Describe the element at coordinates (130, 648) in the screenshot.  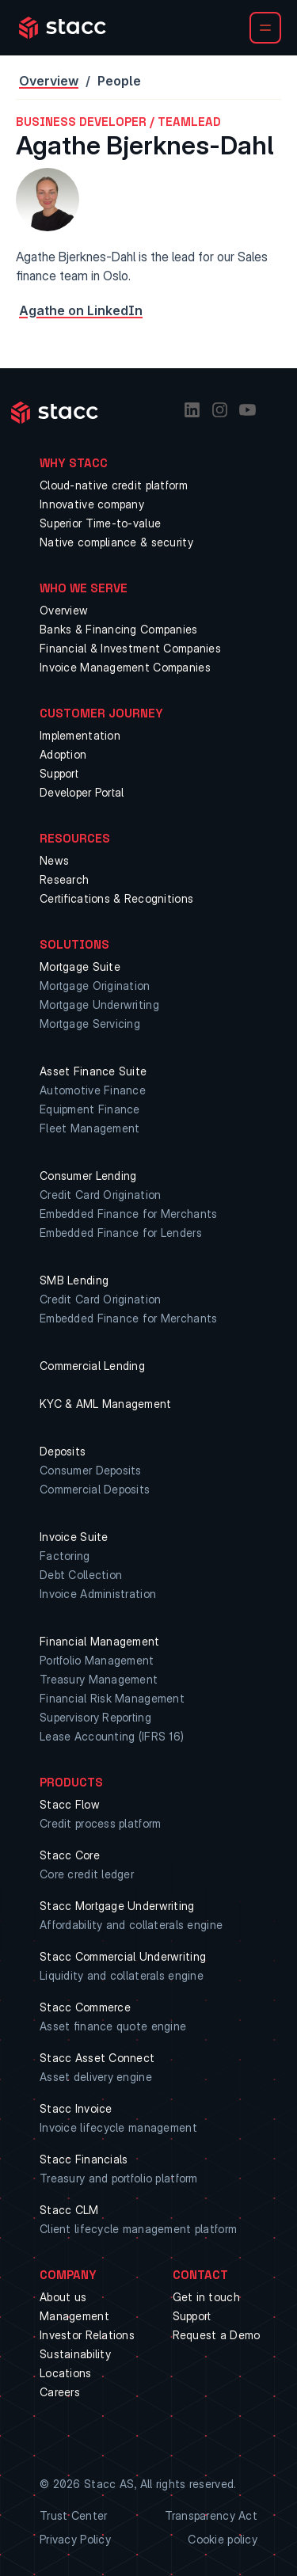
I see `Financial & Investment Companies` at that location.